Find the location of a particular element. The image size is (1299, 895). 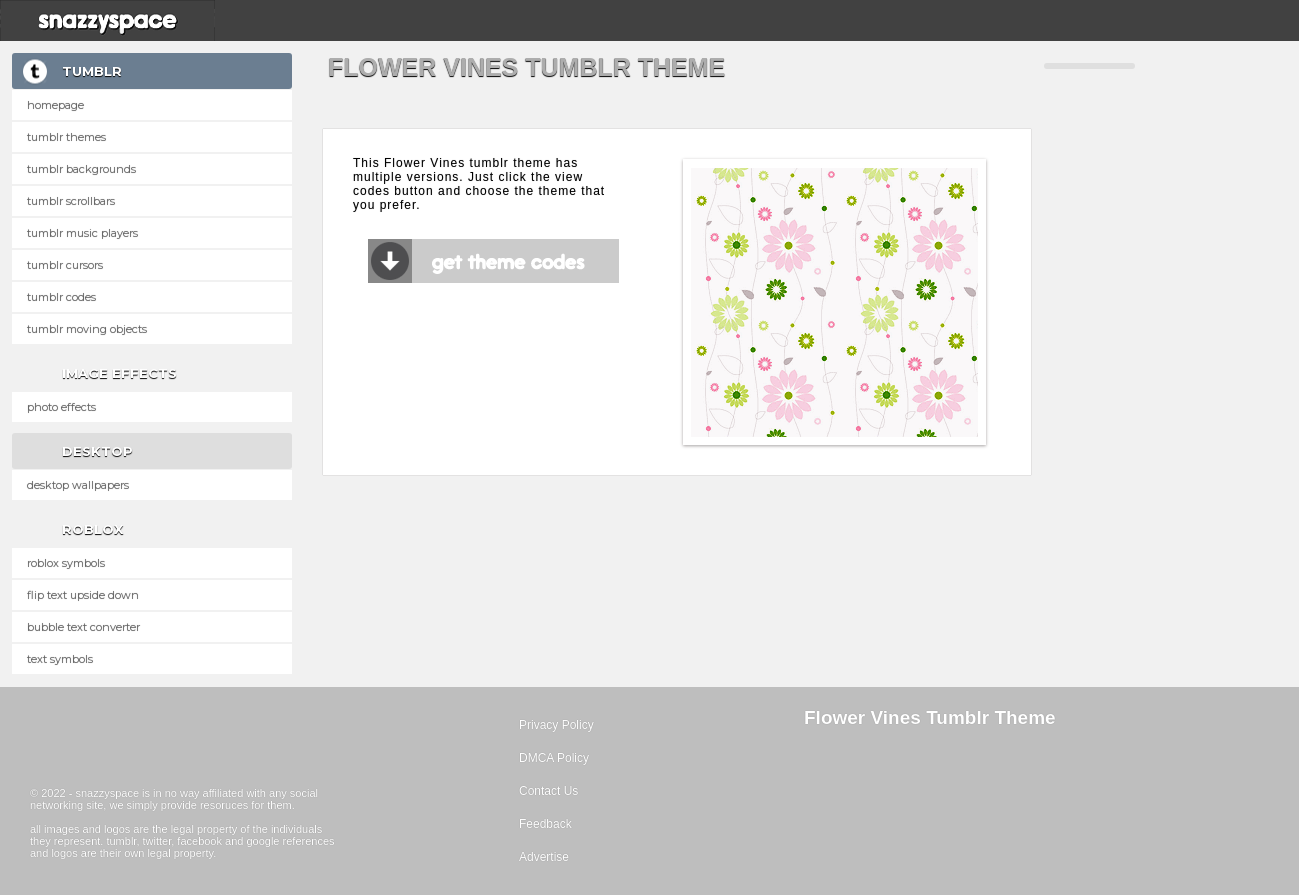

Tumblr Moving Objects is located at coordinates (87, 329).